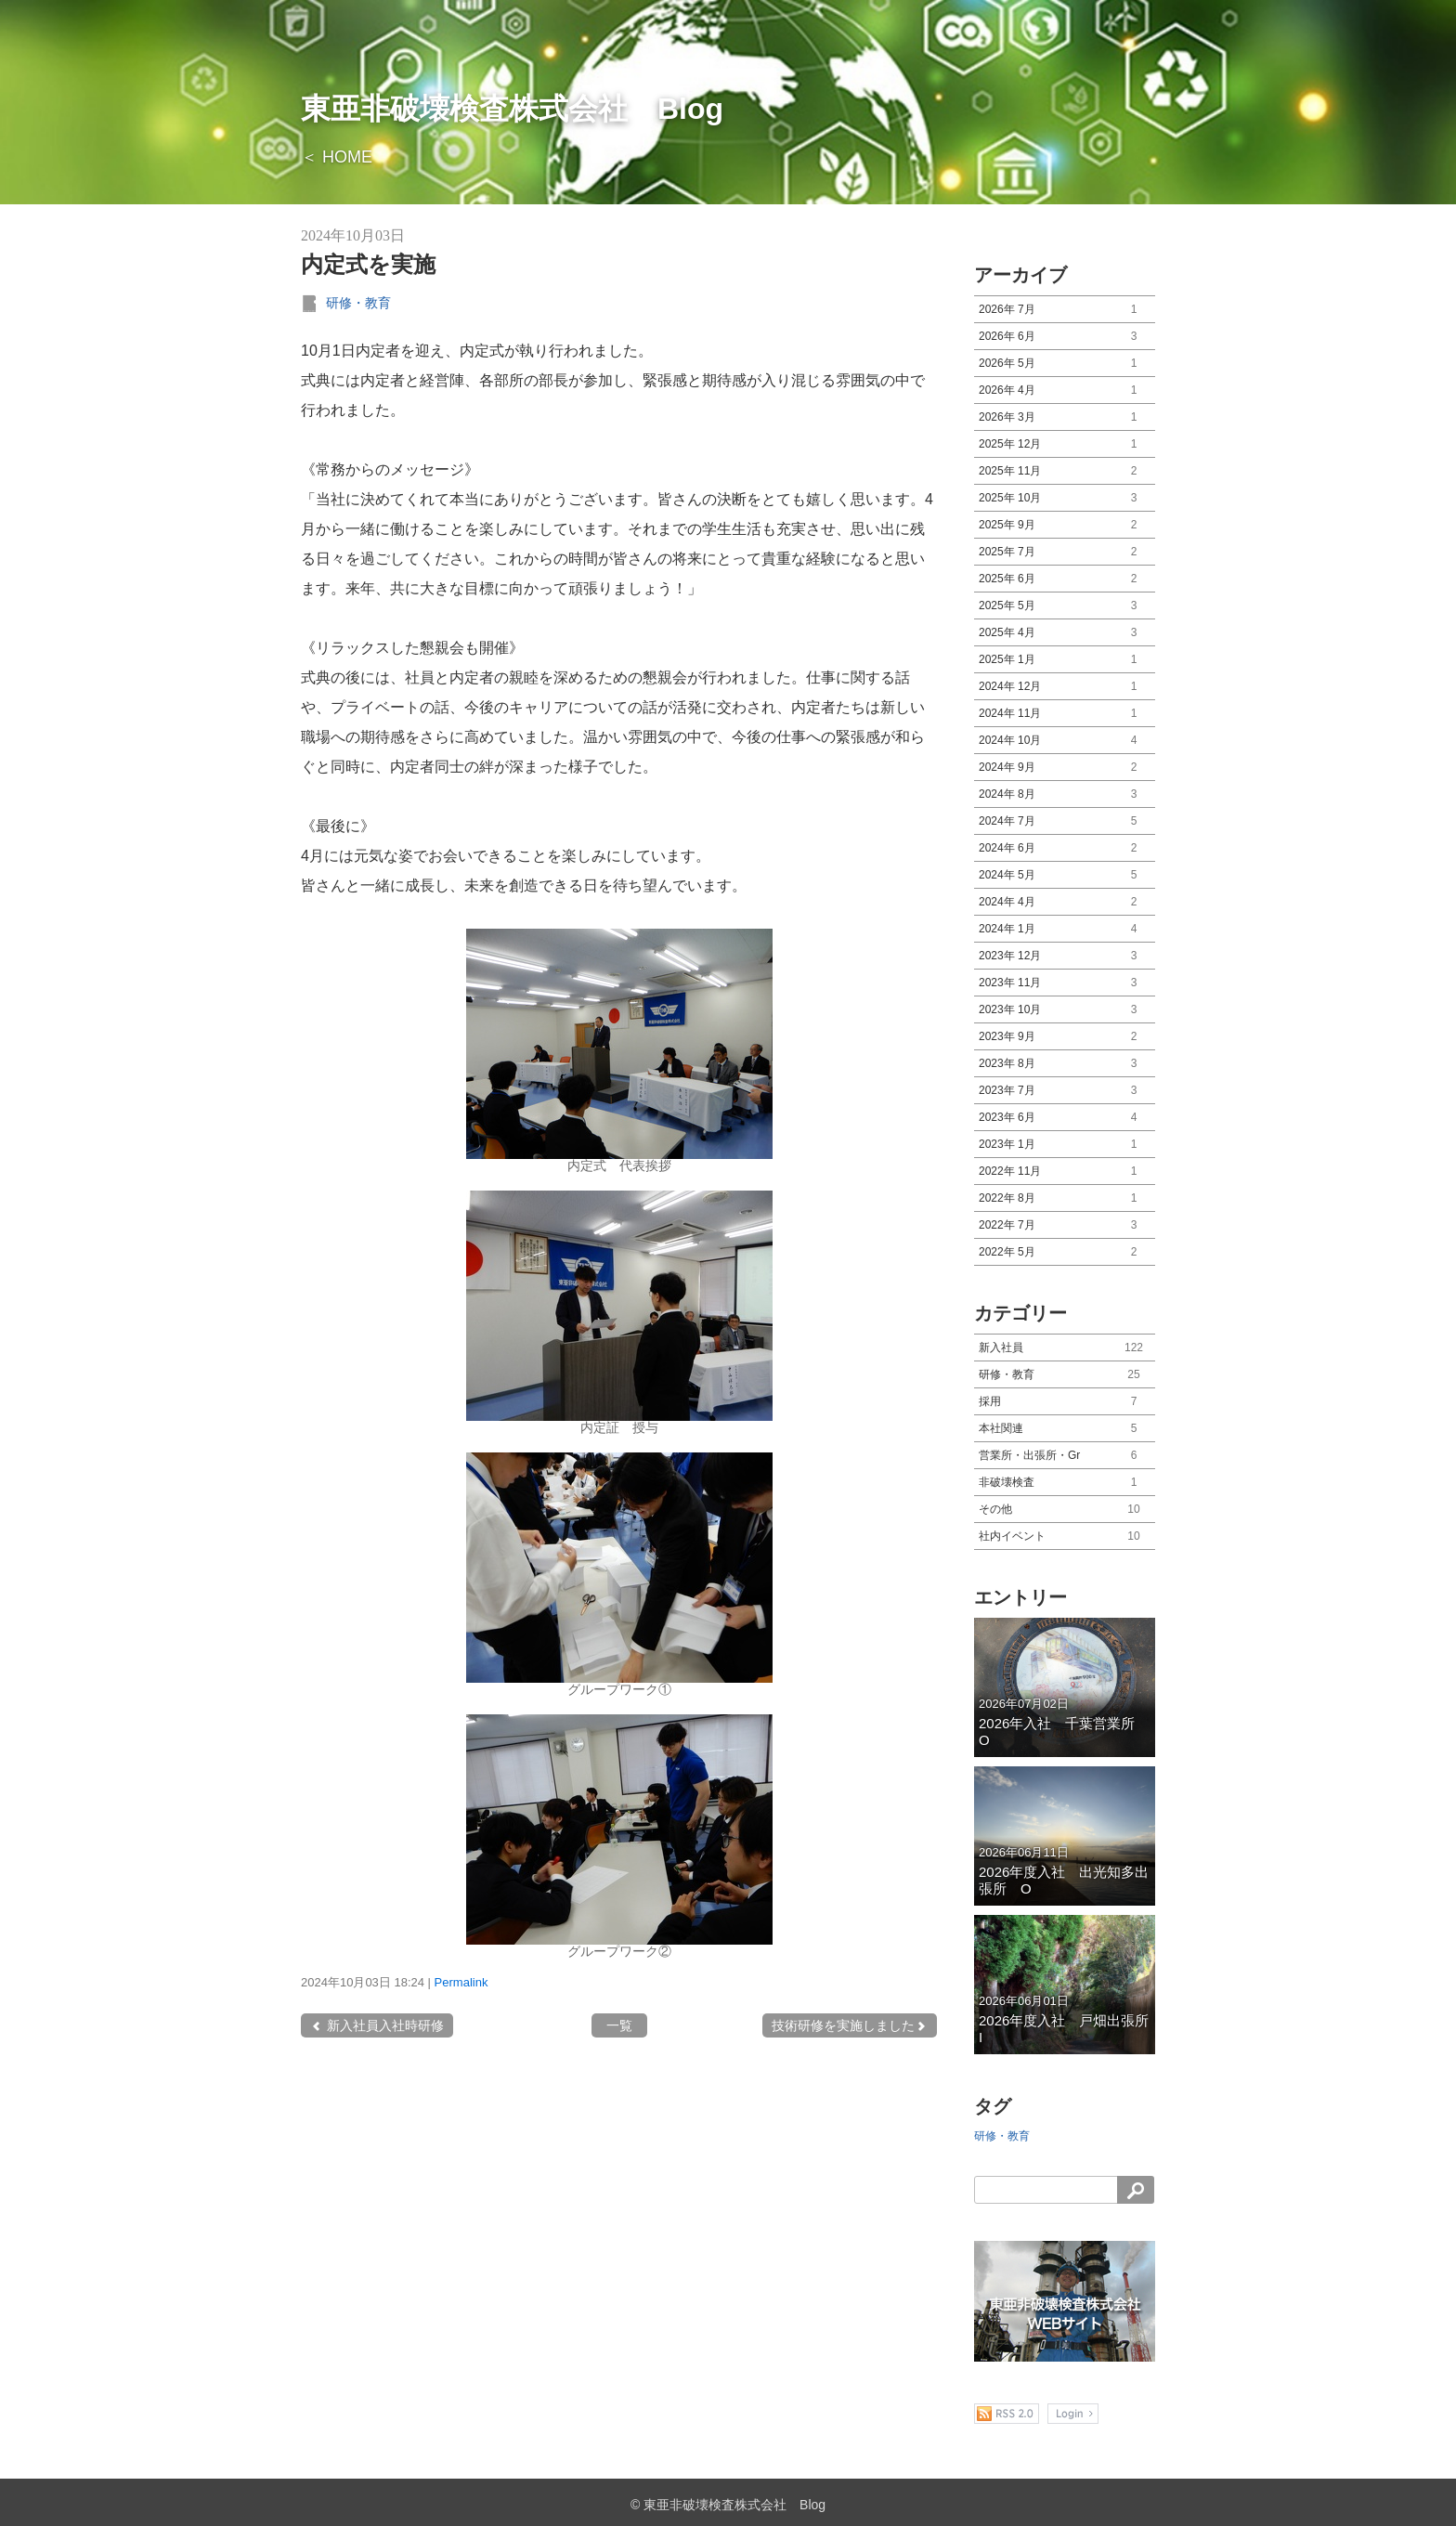 This screenshot has width=1456, height=2526. I want to click on ＜ HOME, so click(336, 157).